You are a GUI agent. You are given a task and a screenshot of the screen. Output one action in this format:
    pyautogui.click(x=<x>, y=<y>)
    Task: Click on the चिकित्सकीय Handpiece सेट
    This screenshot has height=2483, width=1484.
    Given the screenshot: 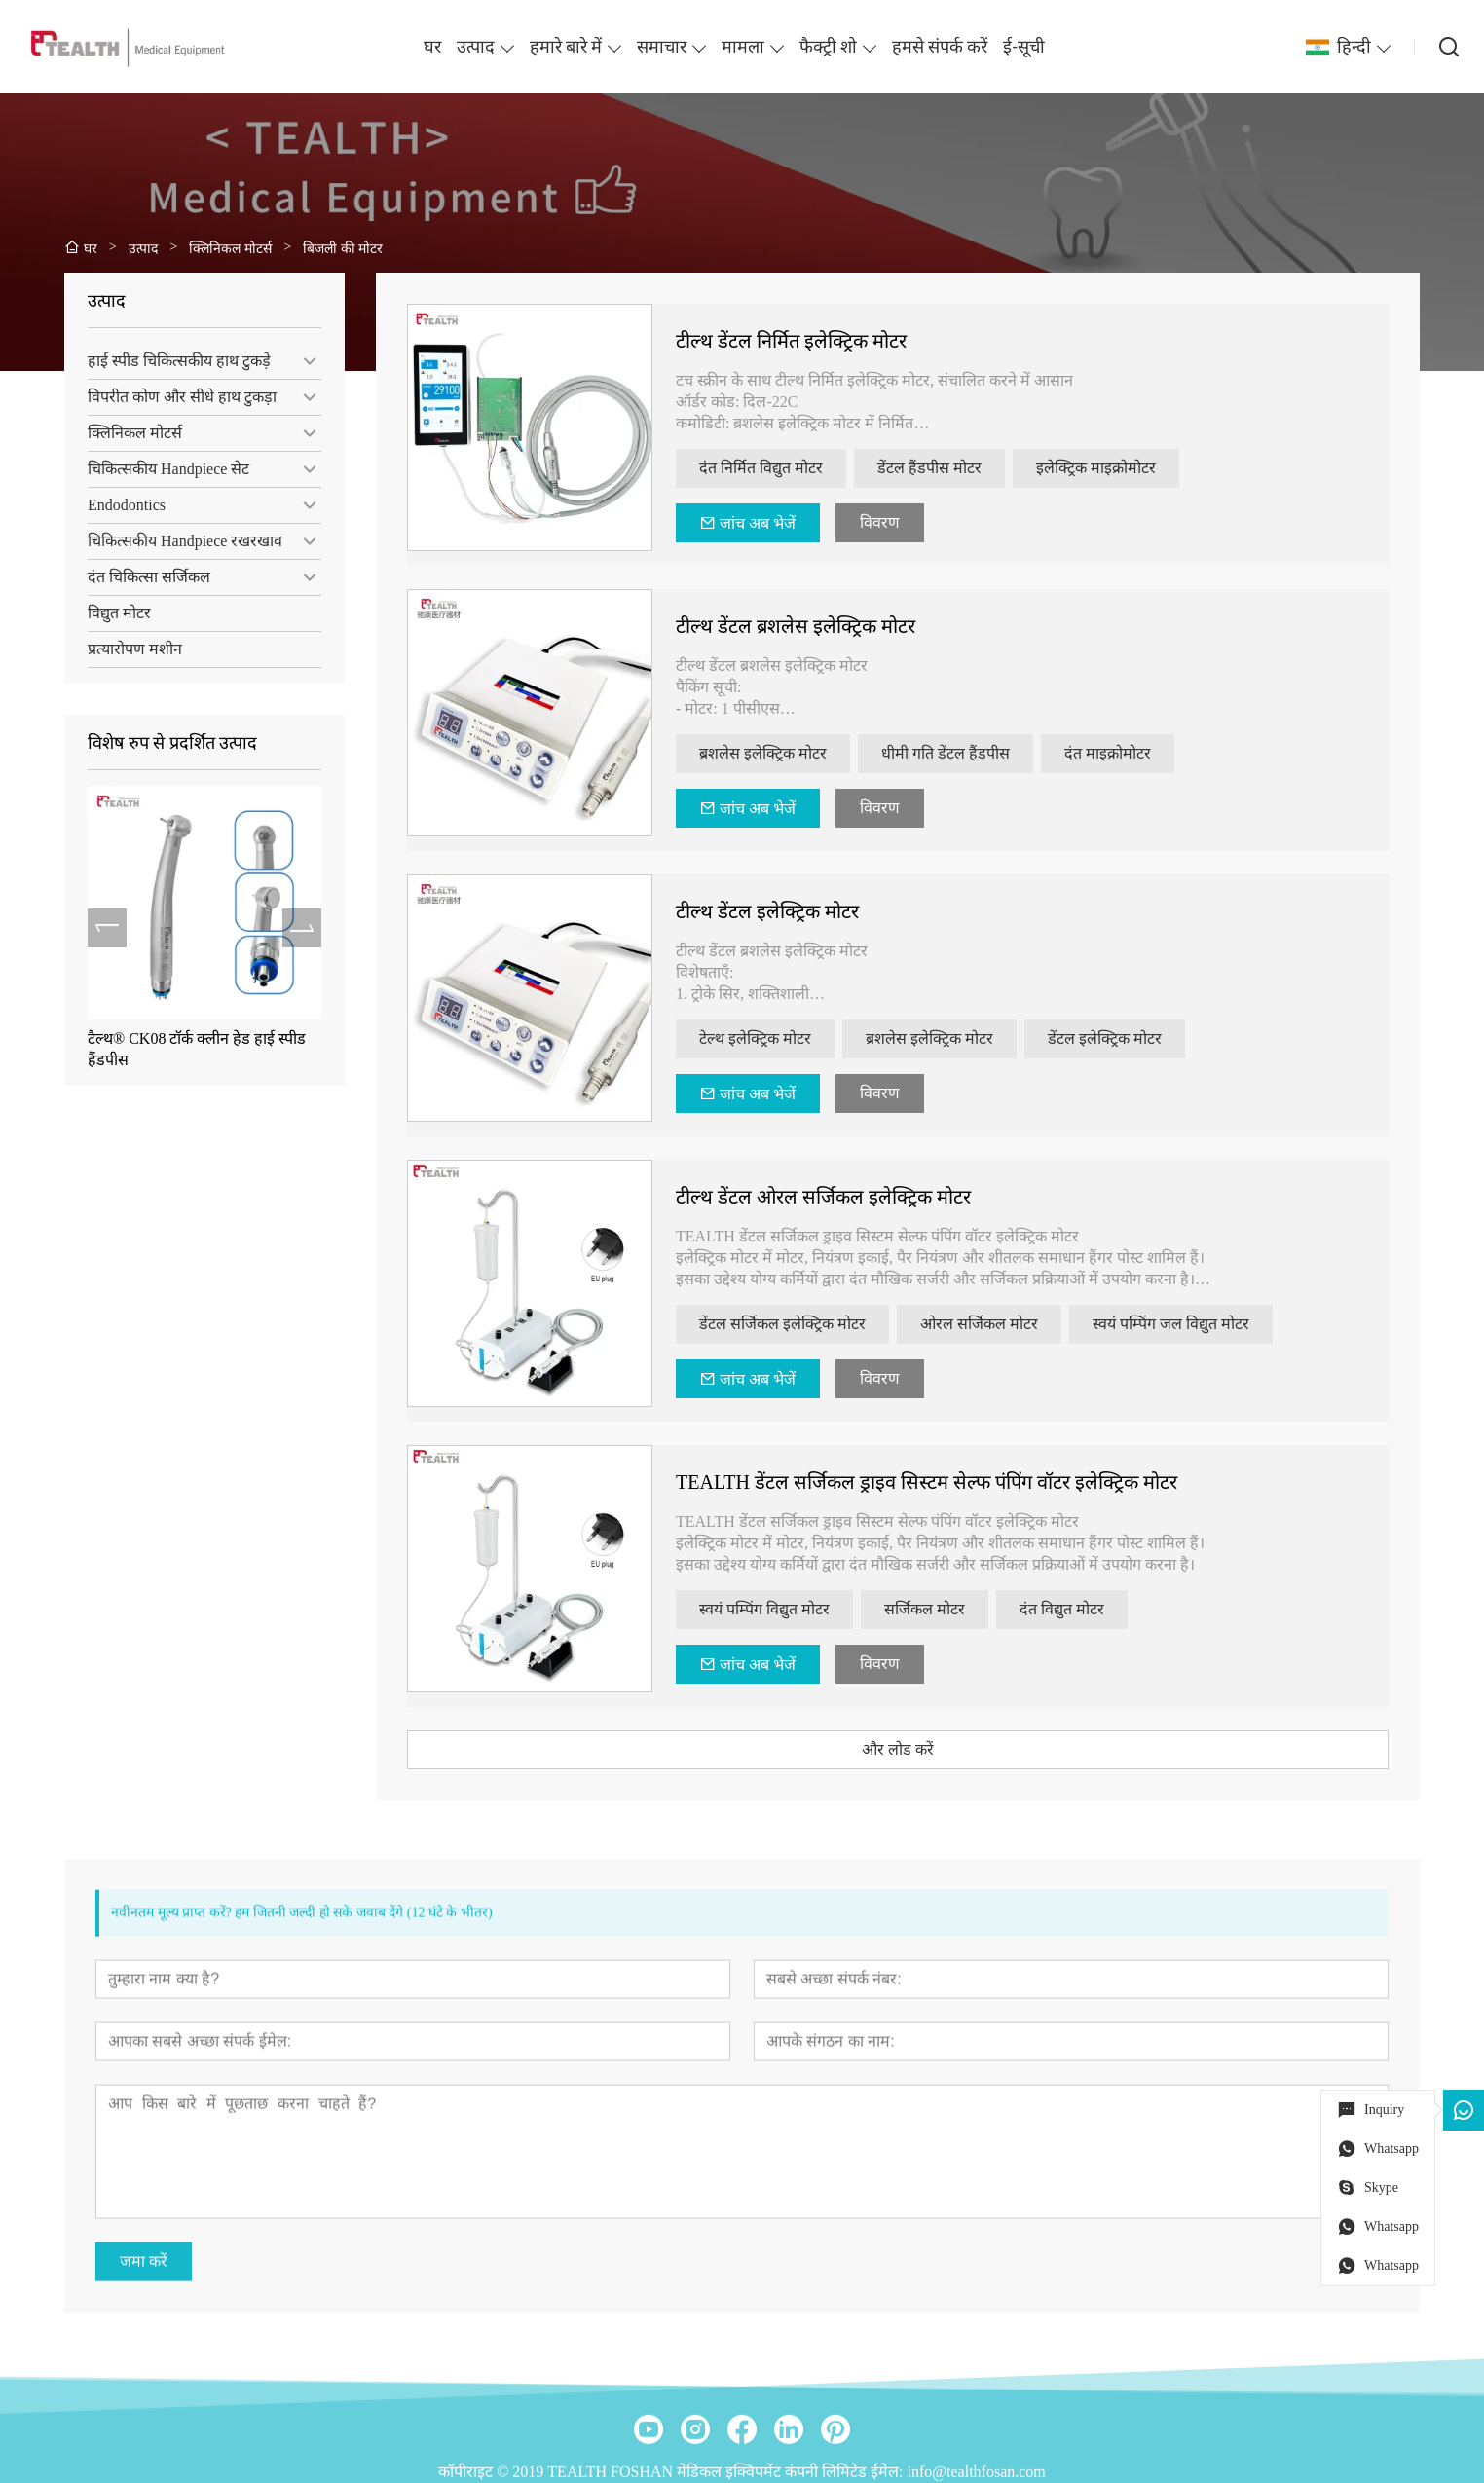 What is the action you would take?
    pyautogui.click(x=158, y=469)
    